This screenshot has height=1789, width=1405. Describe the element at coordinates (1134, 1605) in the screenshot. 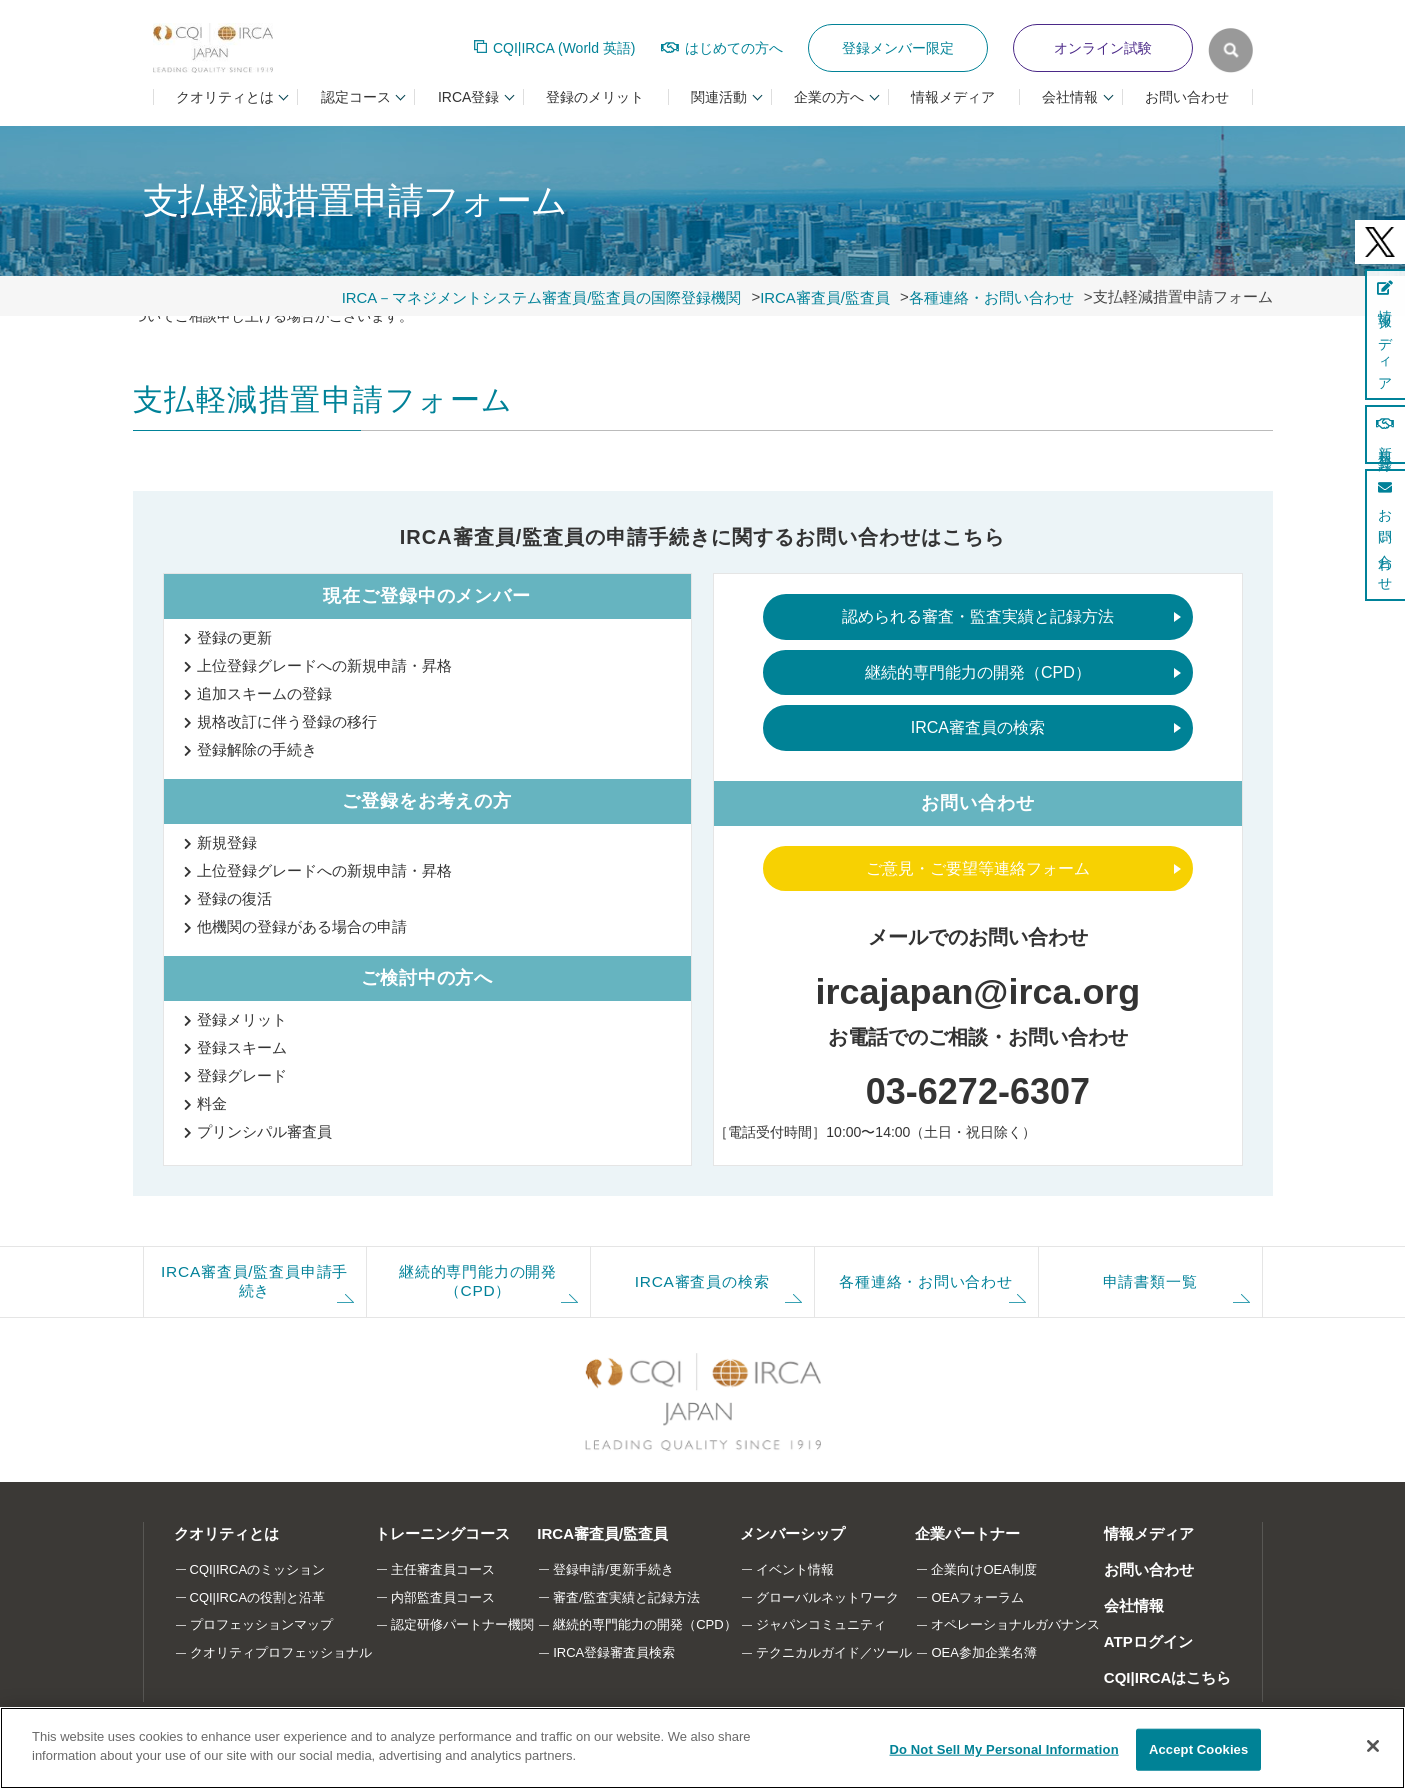

I see `会社情報` at that location.